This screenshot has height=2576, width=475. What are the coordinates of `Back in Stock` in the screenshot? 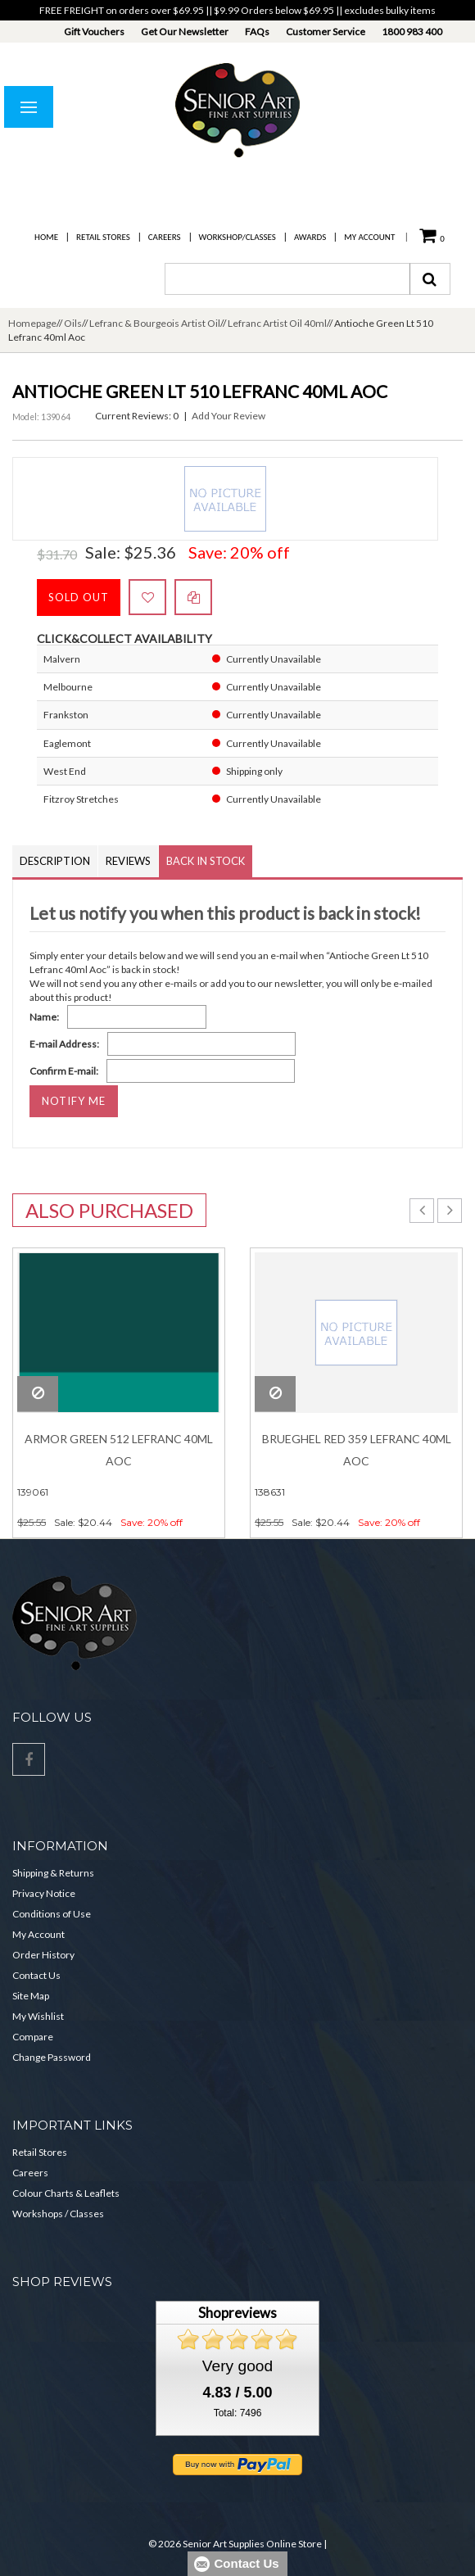 It's located at (205, 860).